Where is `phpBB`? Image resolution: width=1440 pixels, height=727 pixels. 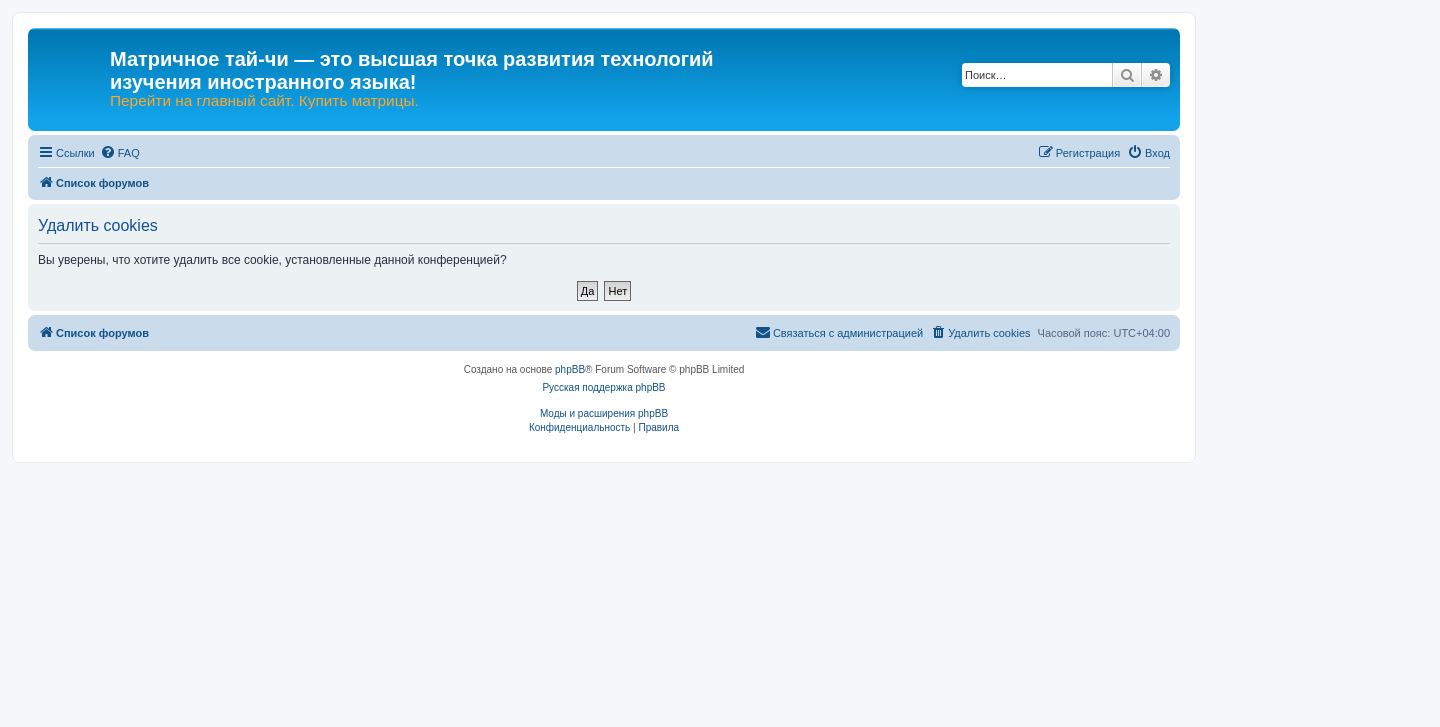
phpBB is located at coordinates (570, 369).